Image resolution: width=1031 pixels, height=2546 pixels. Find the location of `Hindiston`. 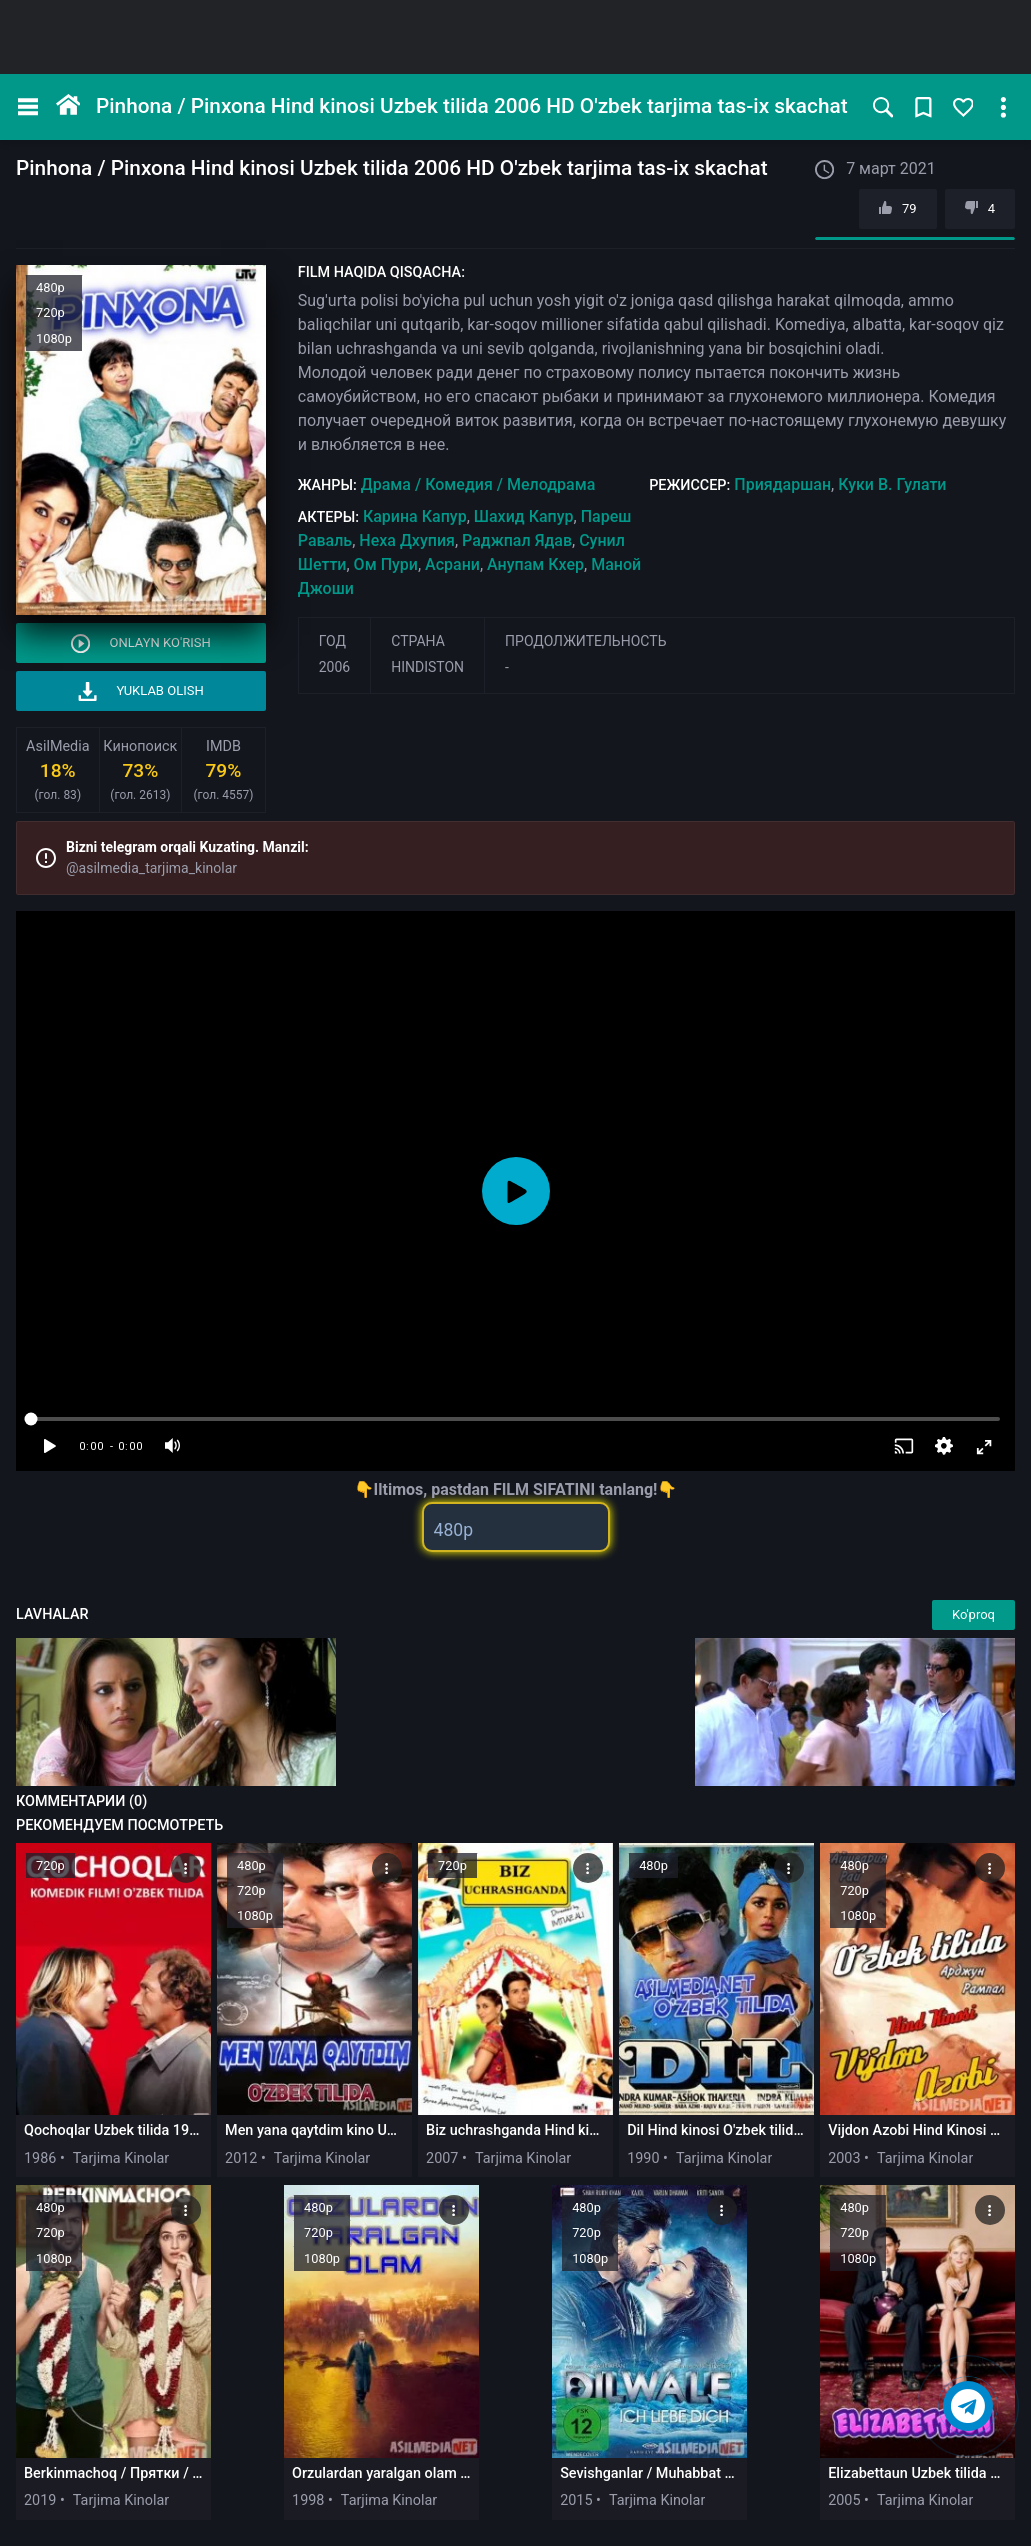

Hindiston is located at coordinates (427, 667).